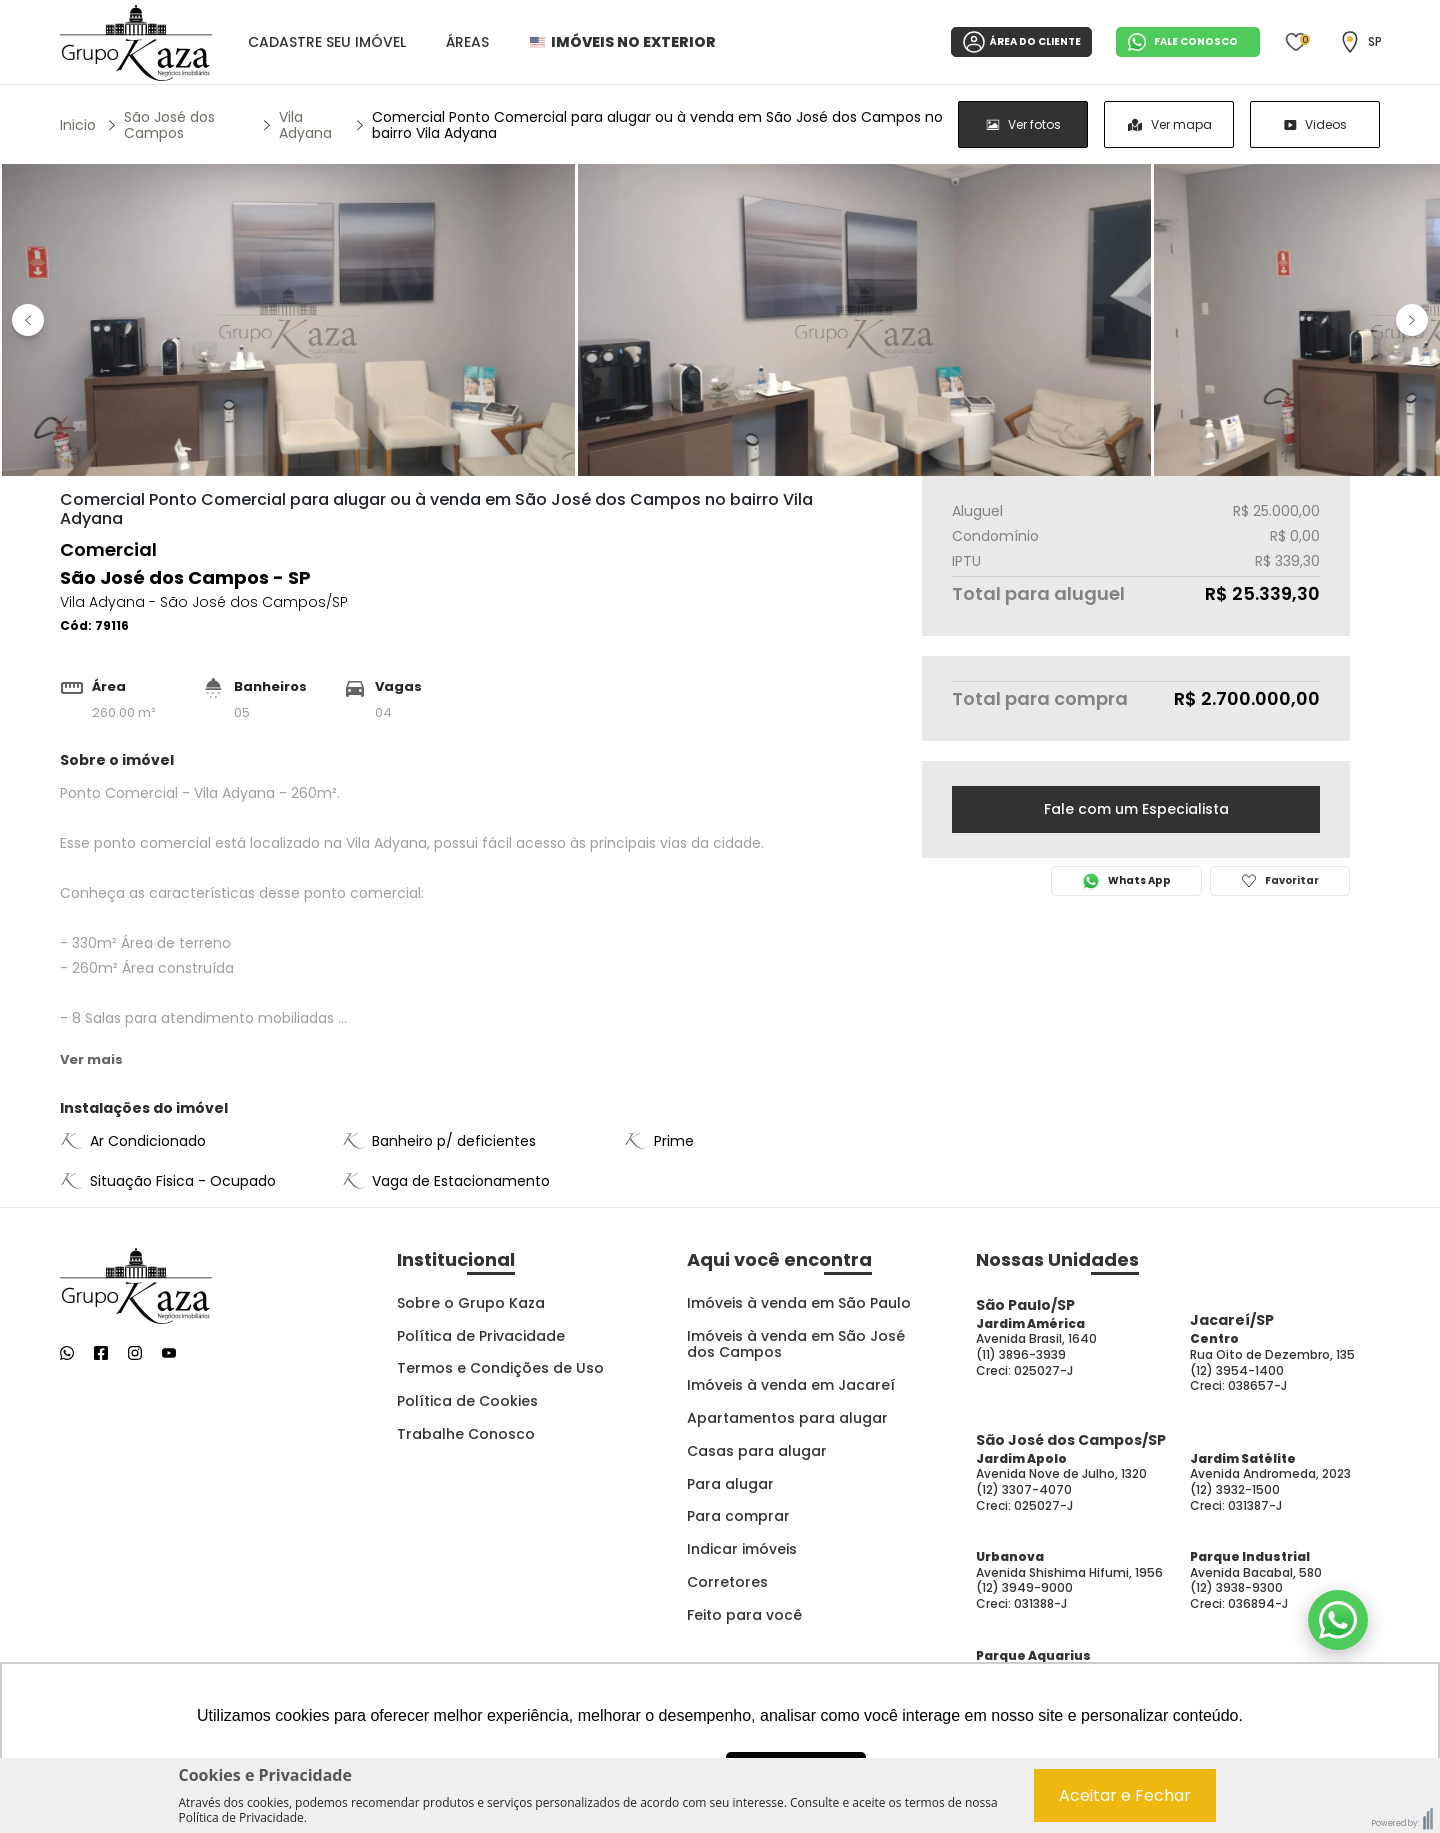 Image resolution: width=1440 pixels, height=1833 pixels. I want to click on São José dos Campos, so click(169, 125).